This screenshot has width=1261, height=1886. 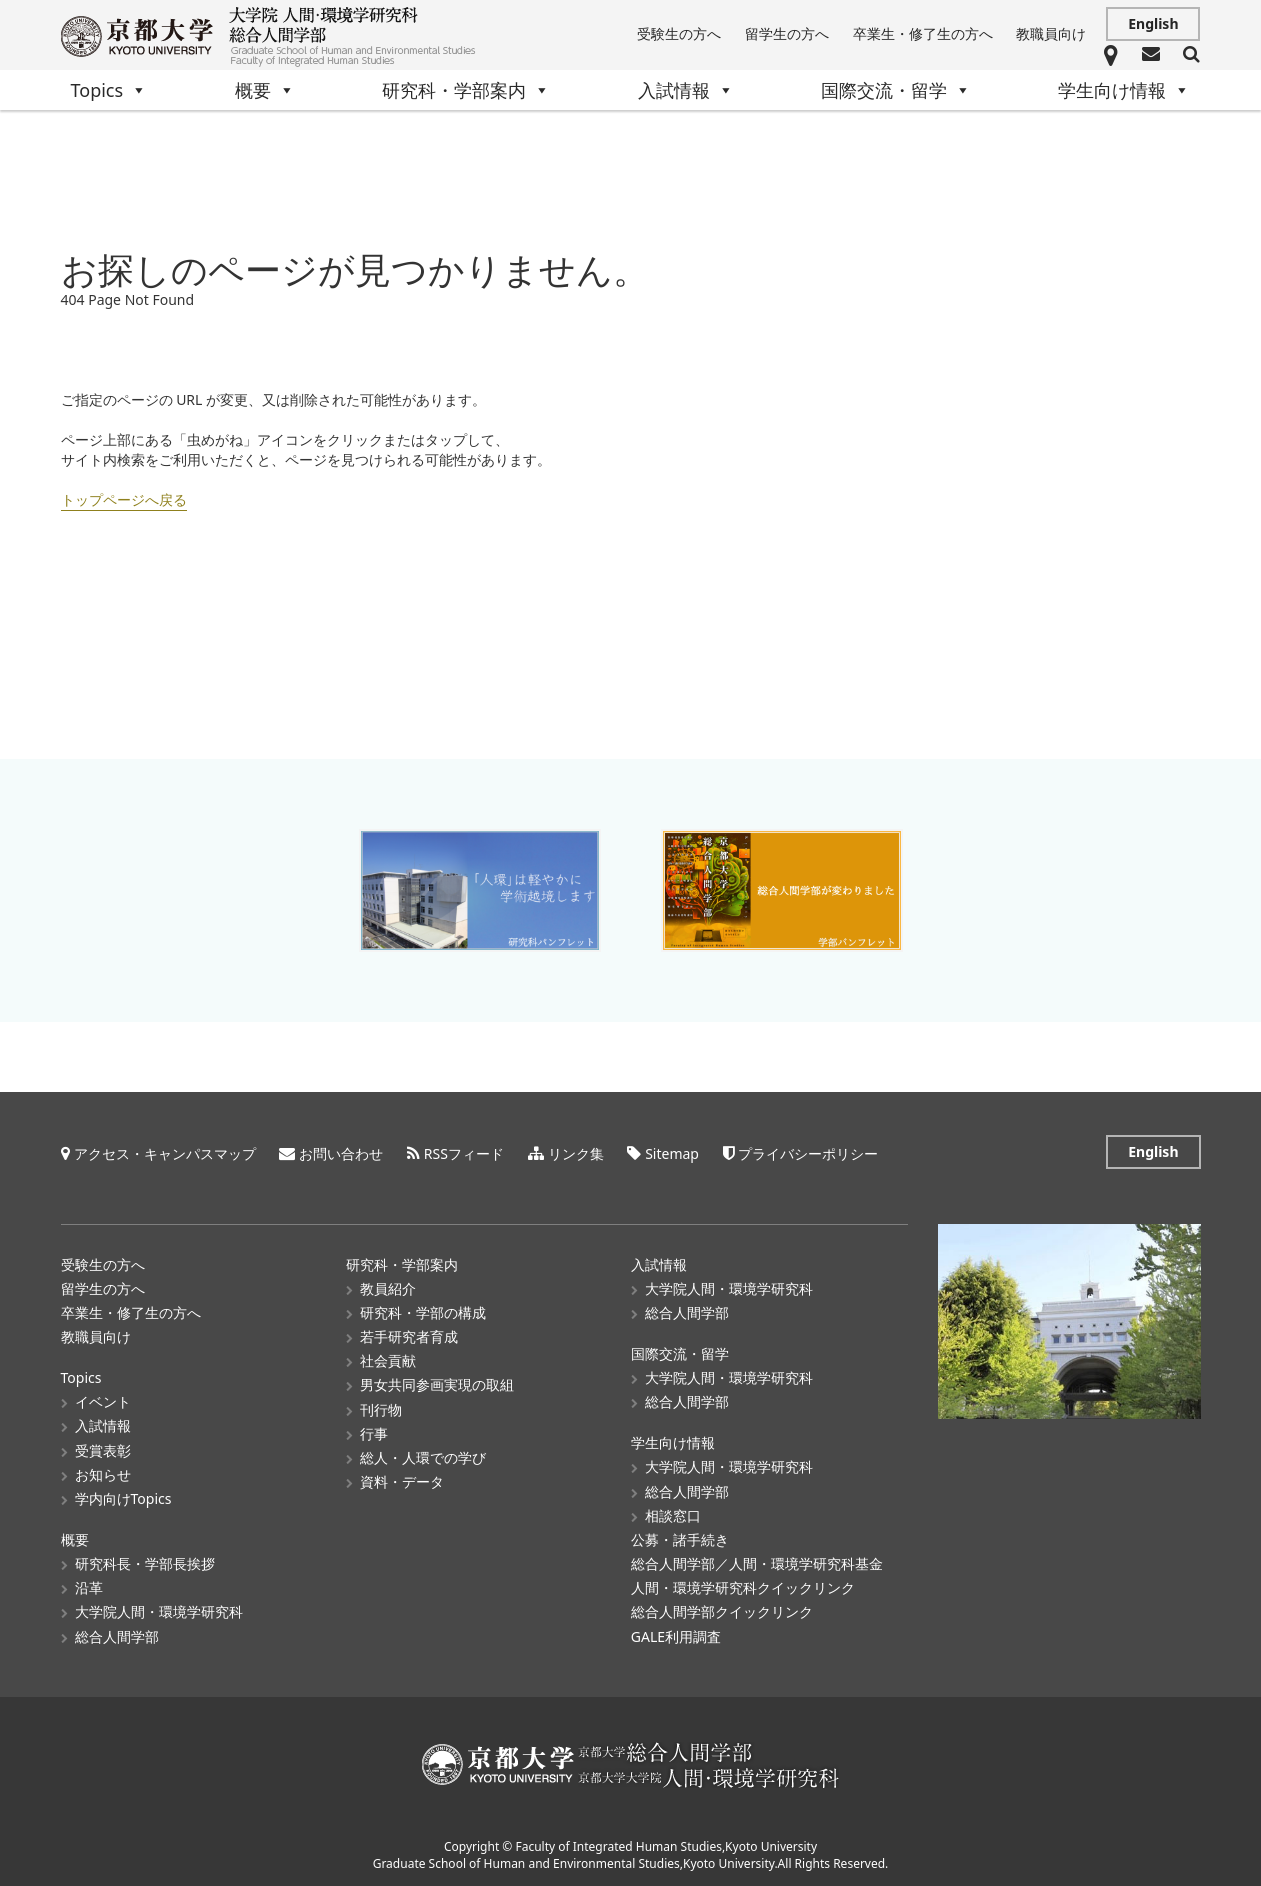 What do you see at coordinates (672, 1152) in the screenshot?
I see `Sitemap` at bounding box center [672, 1152].